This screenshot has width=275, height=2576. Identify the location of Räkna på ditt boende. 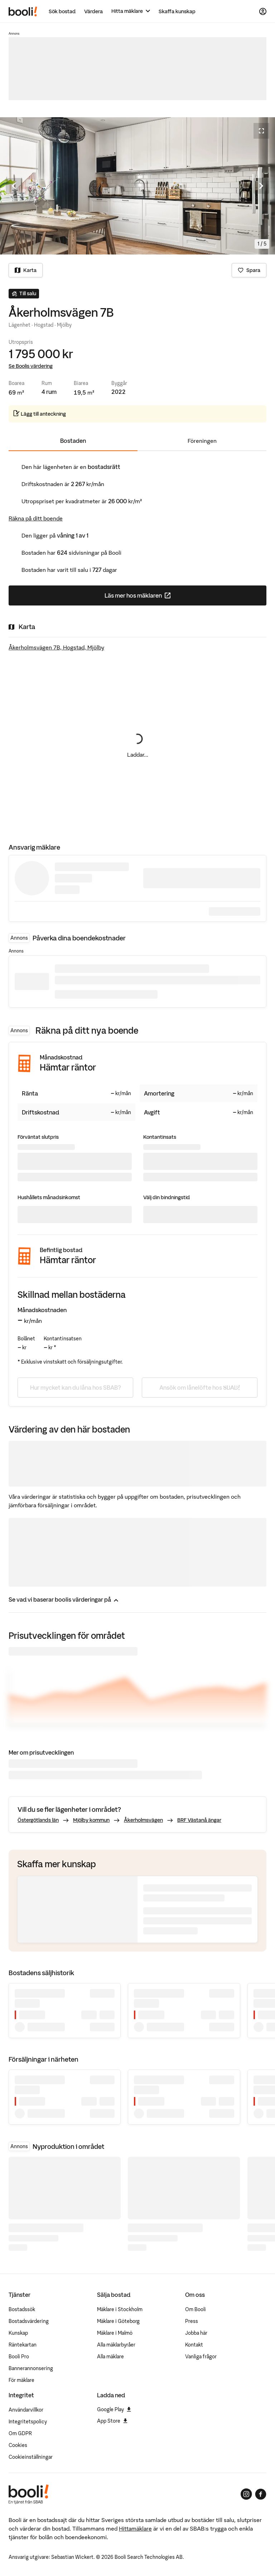
(36, 518).